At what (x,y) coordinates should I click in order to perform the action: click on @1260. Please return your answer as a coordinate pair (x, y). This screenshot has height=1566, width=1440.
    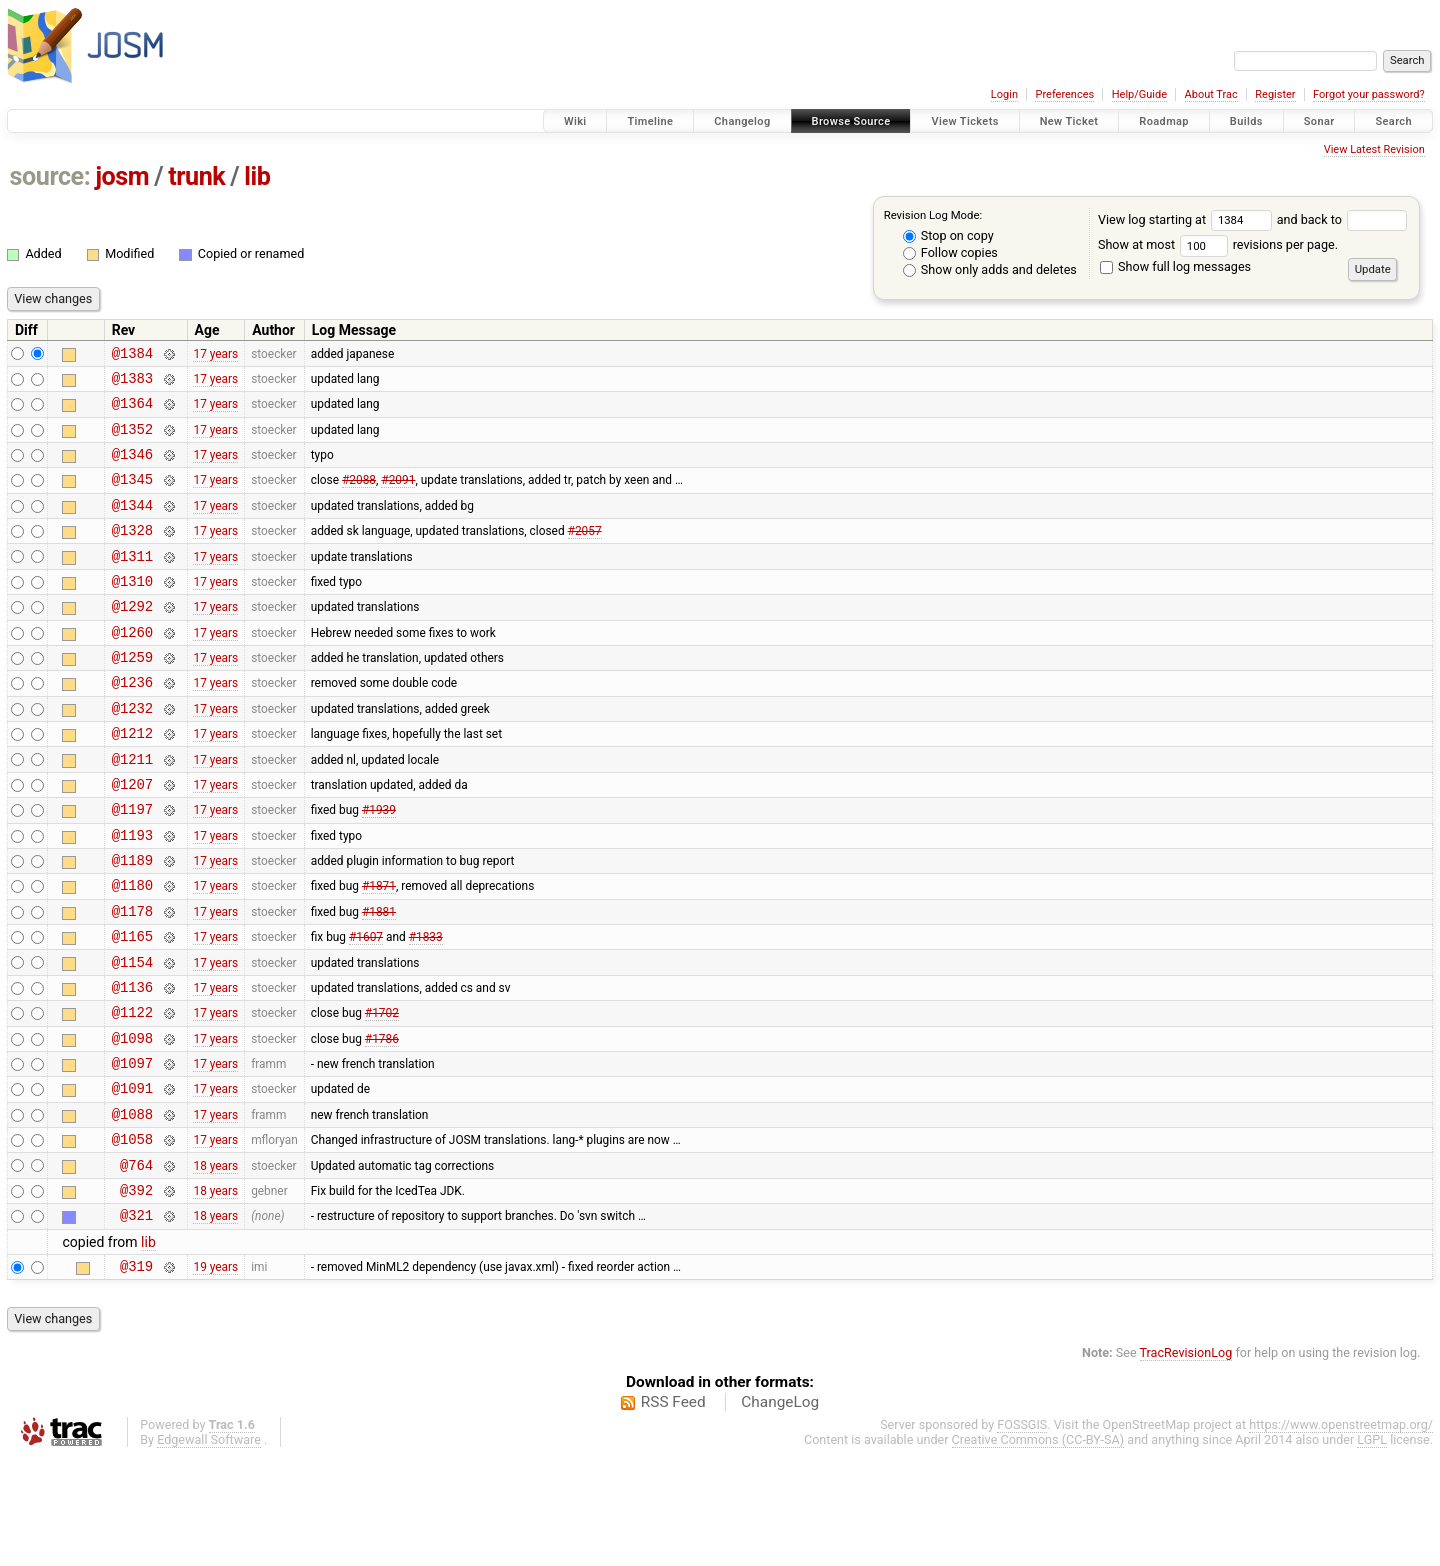
    Looking at the image, I should click on (132, 667).